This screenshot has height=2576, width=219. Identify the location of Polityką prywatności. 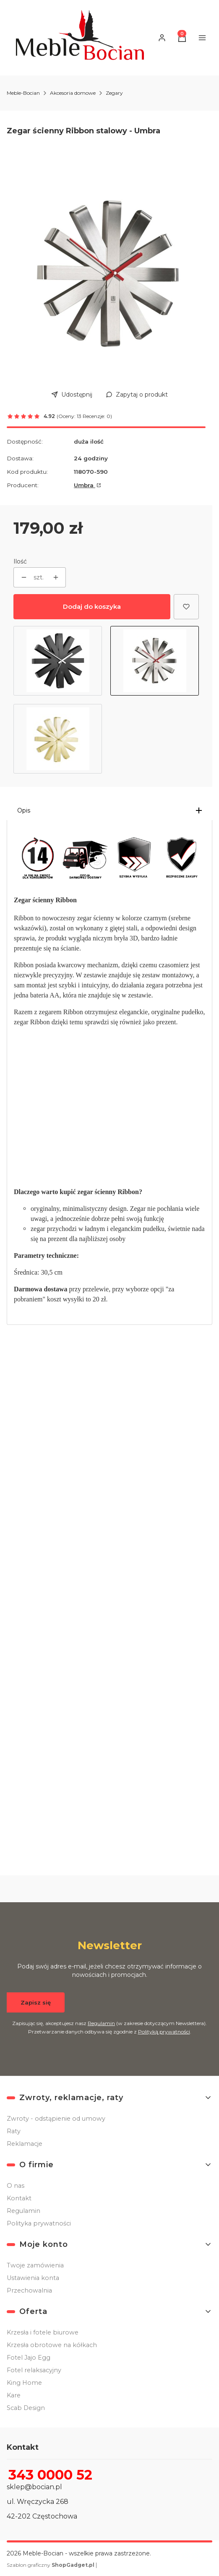
(164, 2031).